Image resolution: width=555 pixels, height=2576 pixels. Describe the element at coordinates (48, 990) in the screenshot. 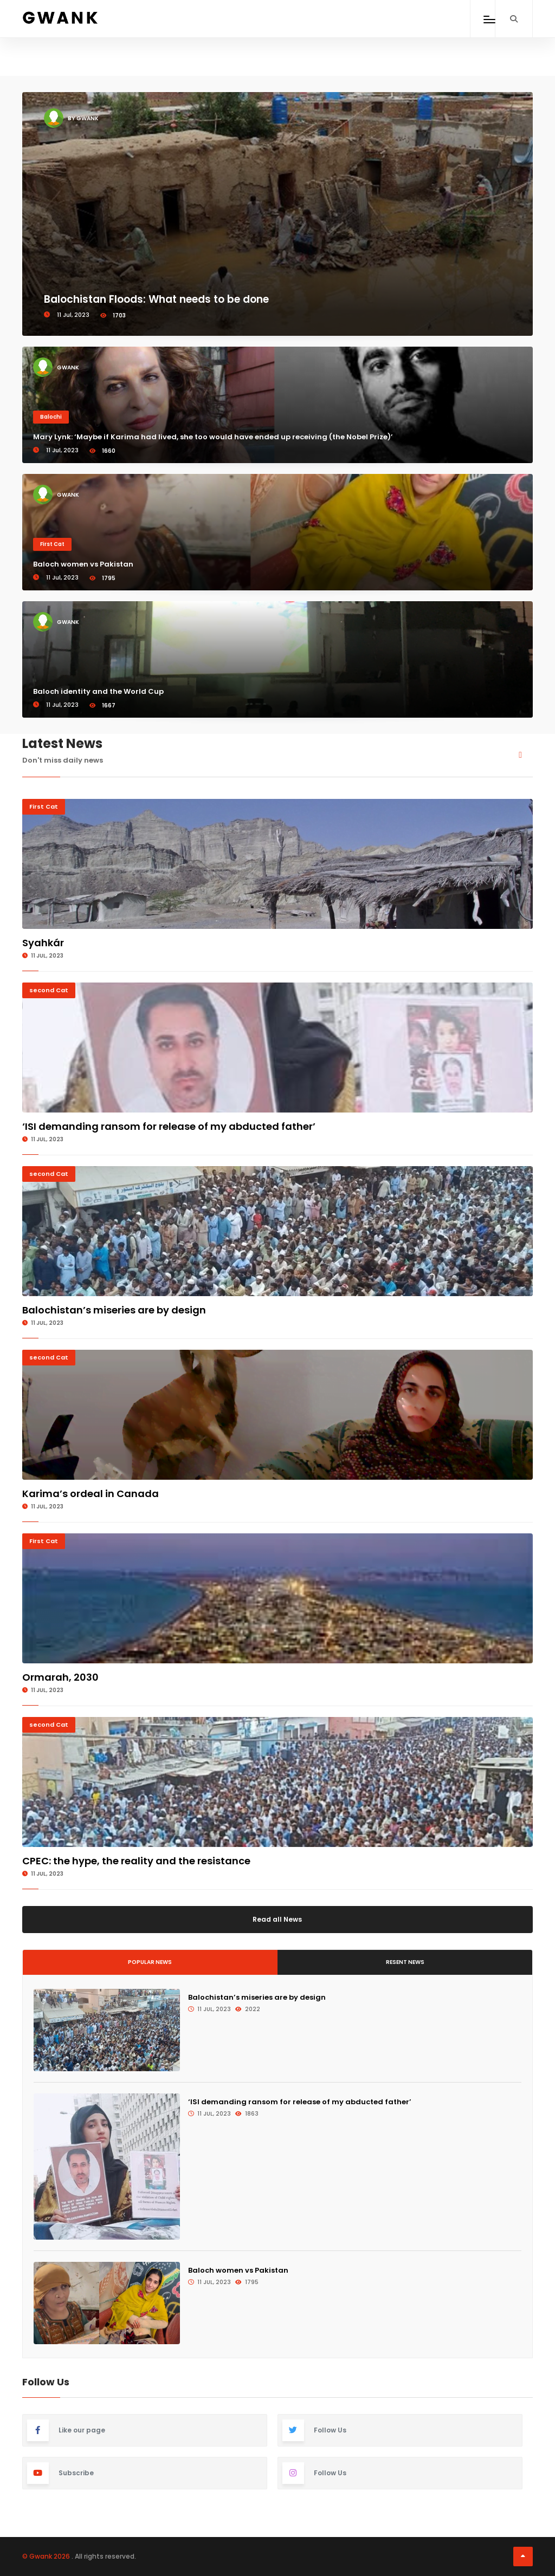

I see `second Cat` at that location.